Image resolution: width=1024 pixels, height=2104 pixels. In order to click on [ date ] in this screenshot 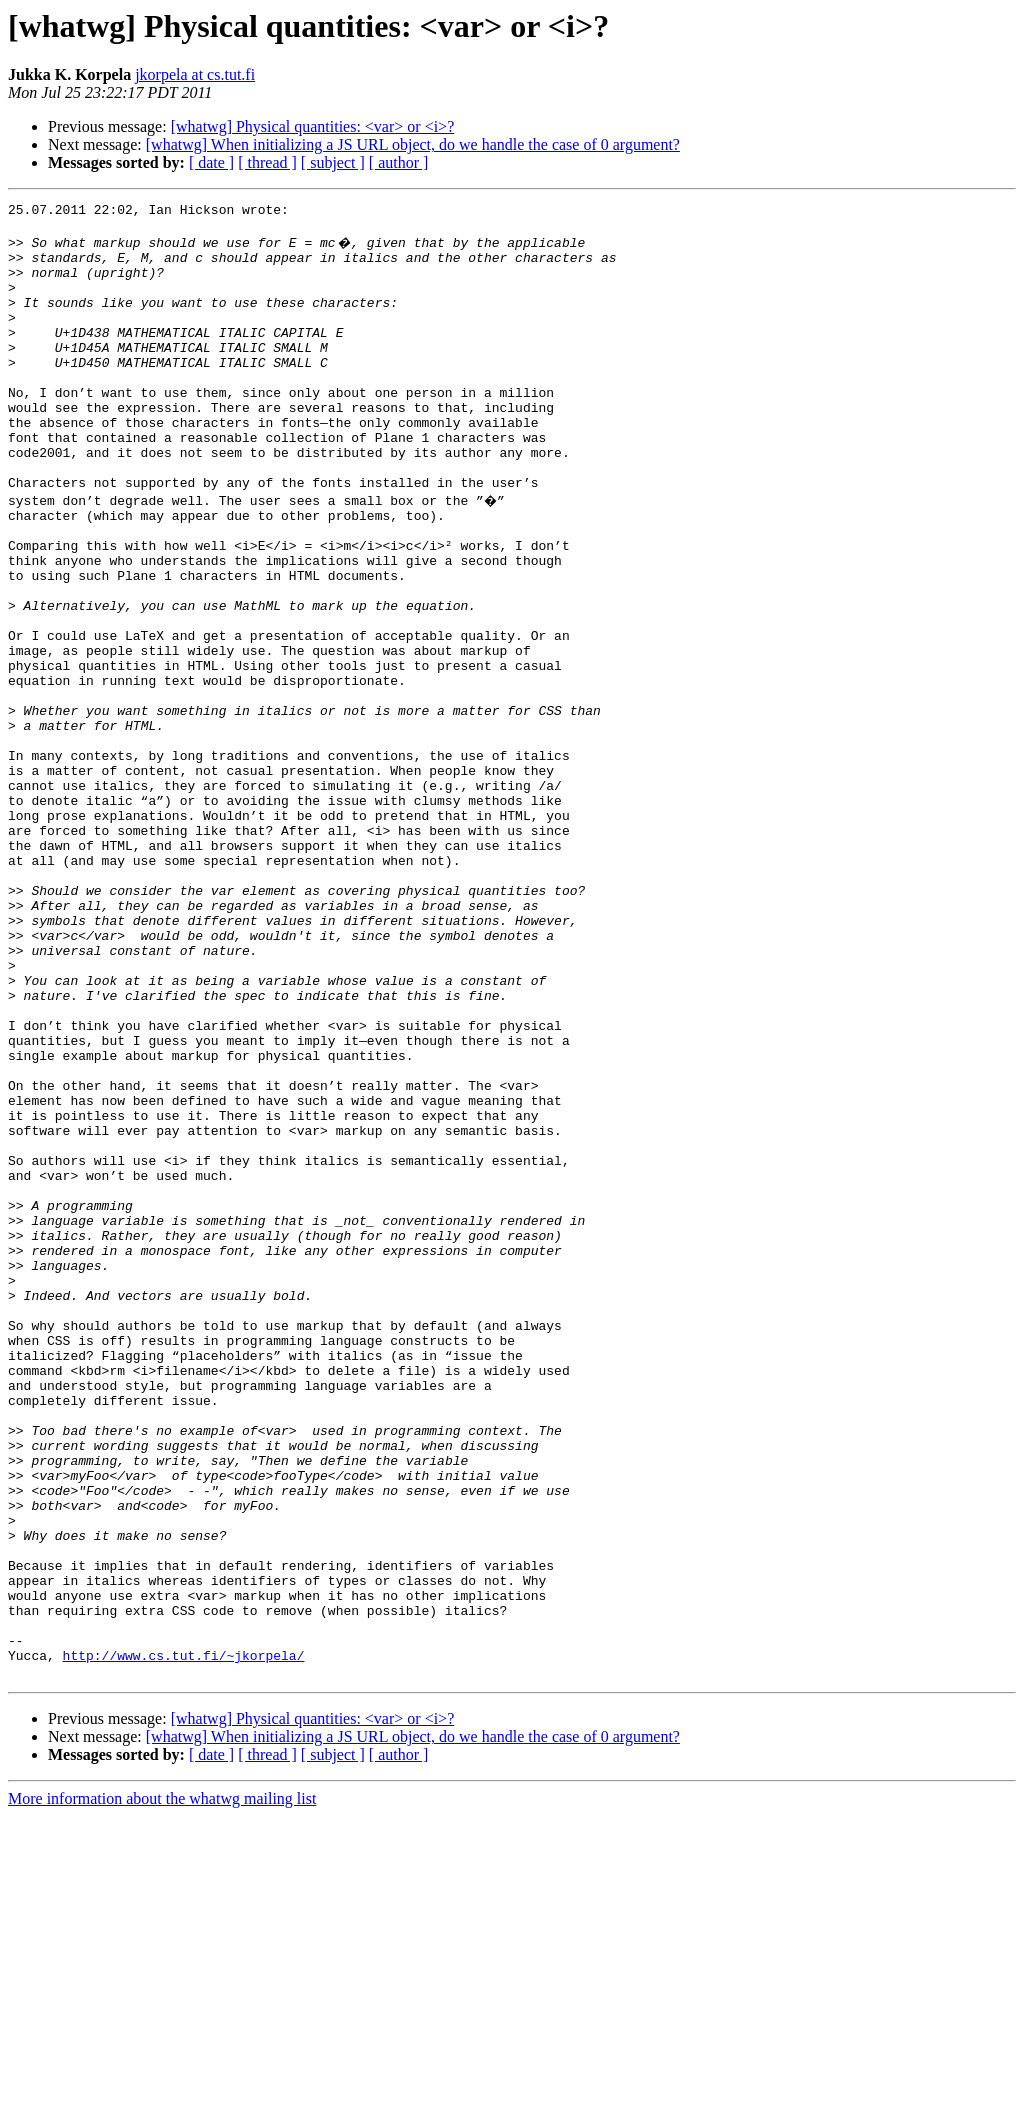, I will do `click(211, 162)`.